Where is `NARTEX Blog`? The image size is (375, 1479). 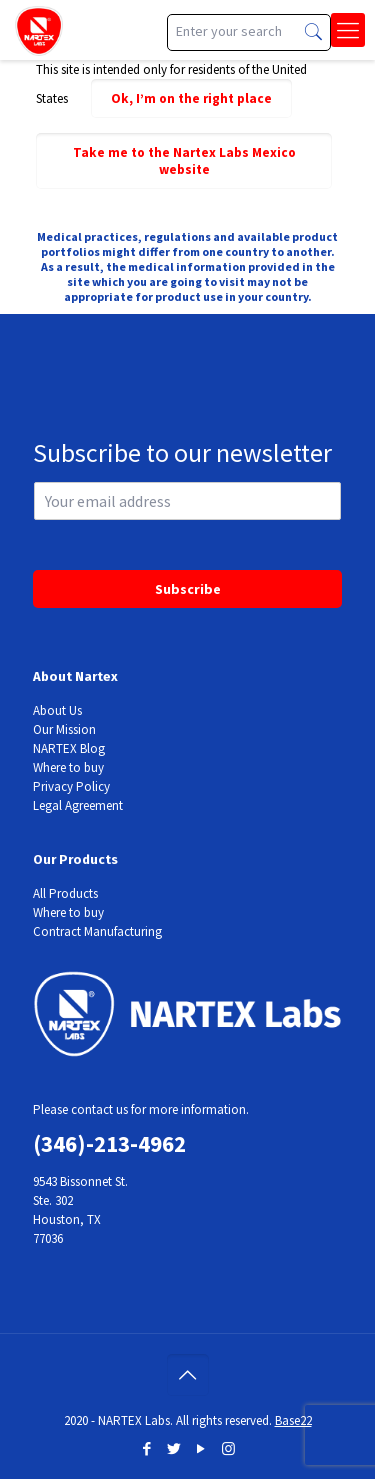 NARTEX Blog is located at coordinates (69, 748).